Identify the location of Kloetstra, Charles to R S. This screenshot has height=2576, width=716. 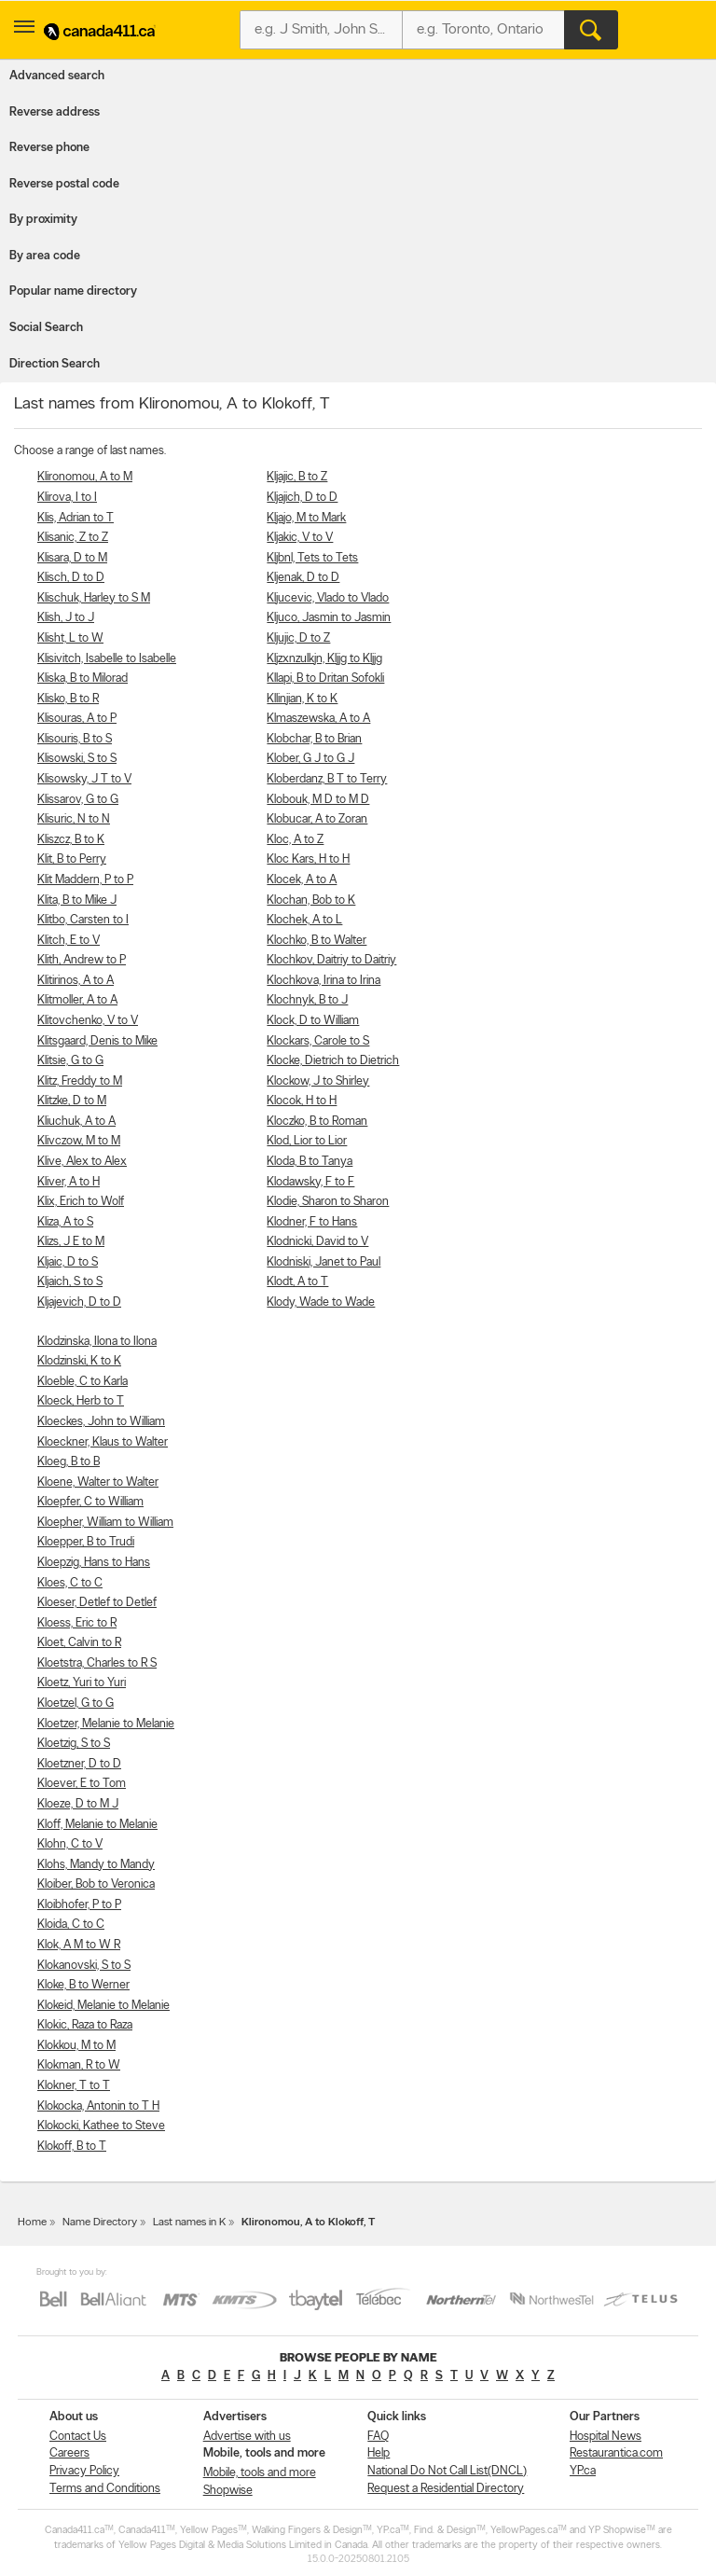
(97, 1663).